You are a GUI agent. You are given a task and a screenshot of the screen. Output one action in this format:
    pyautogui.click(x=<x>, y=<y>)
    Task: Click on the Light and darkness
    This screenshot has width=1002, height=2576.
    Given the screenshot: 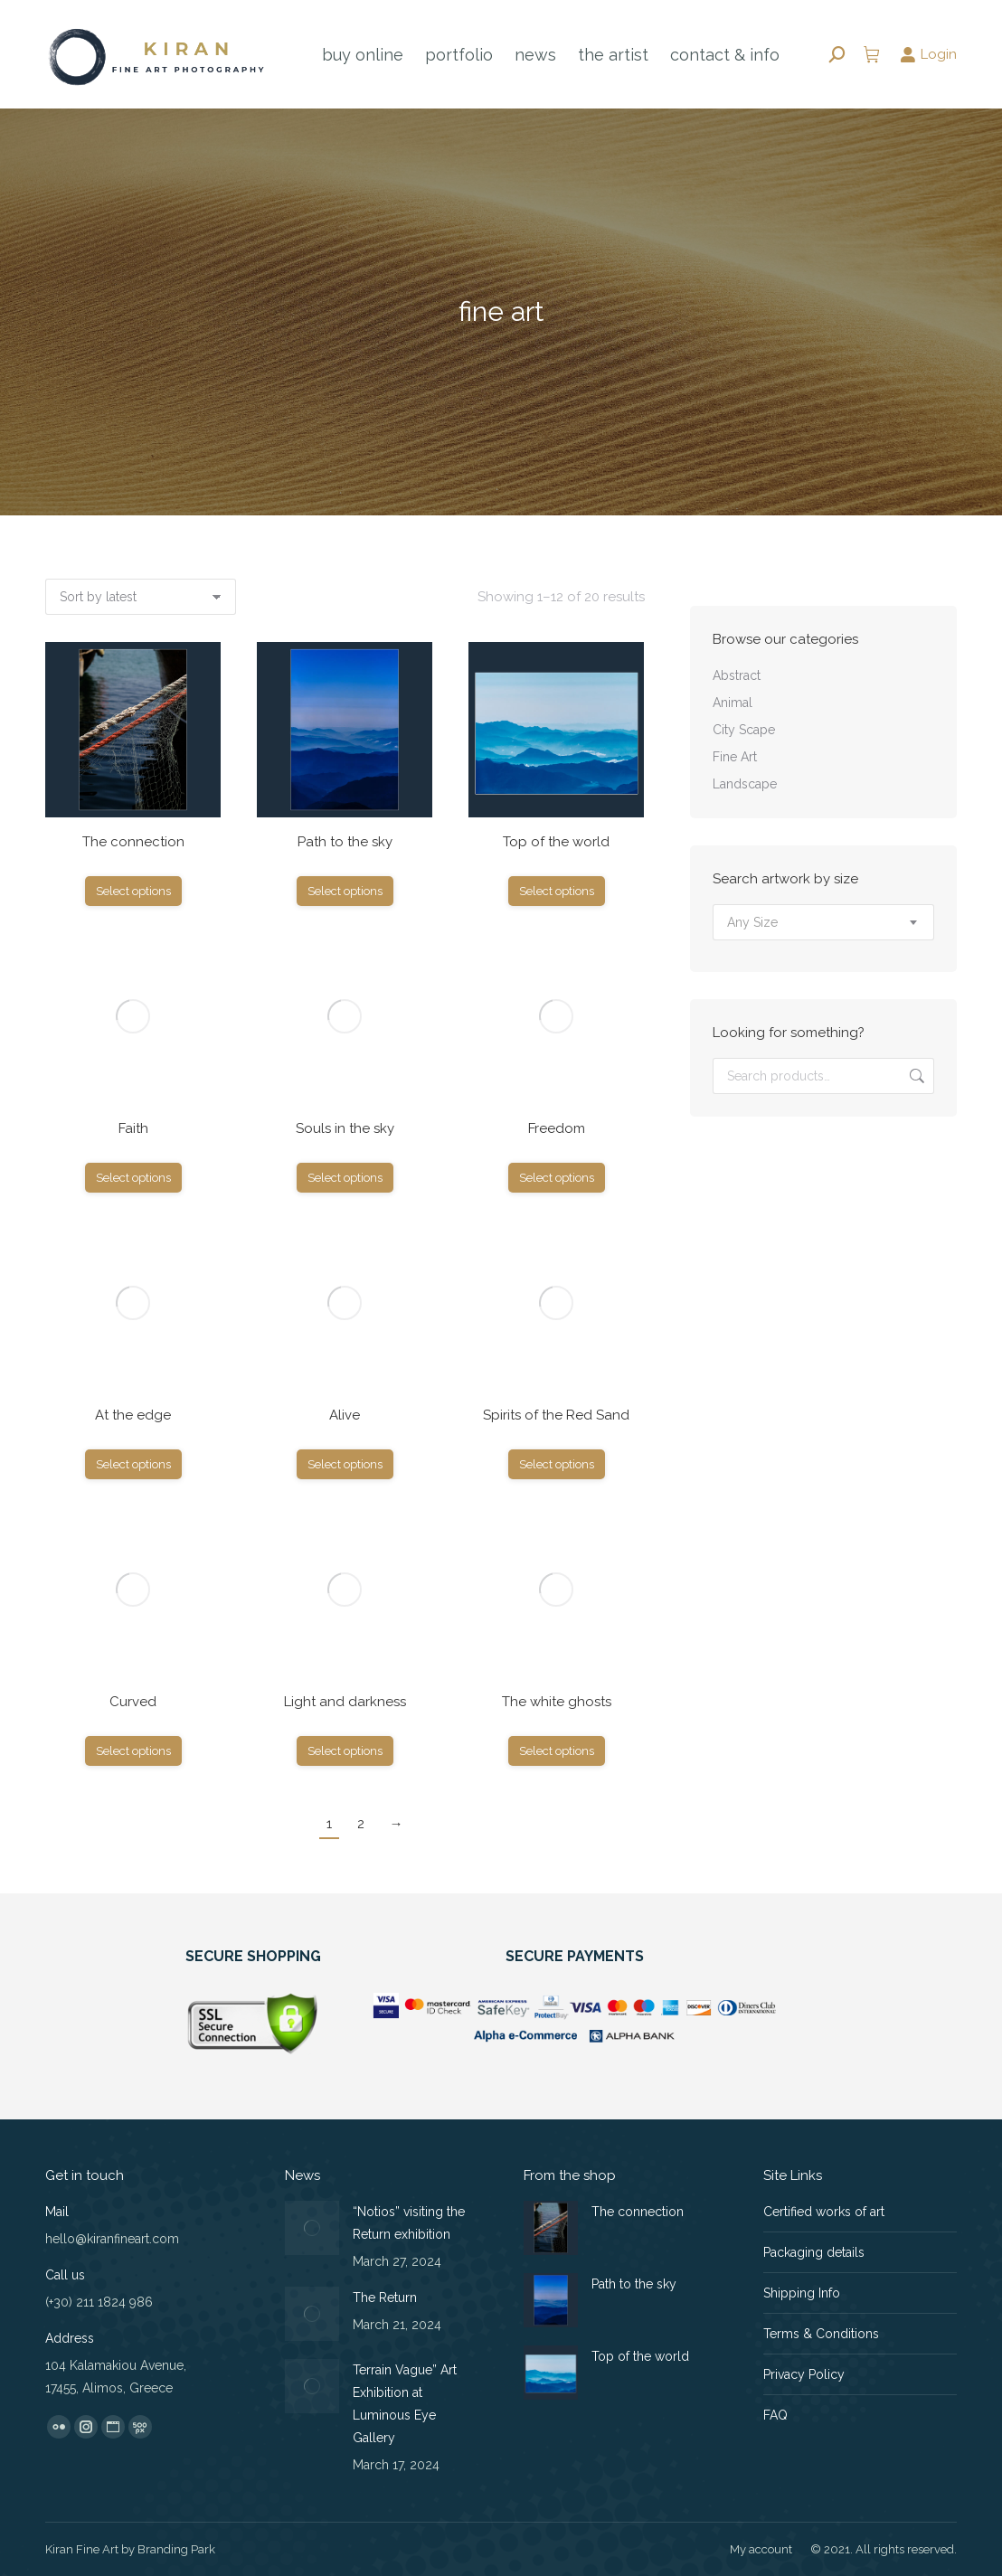 What is the action you would take?
    pyautogui.click(x=345, y=1702)
    